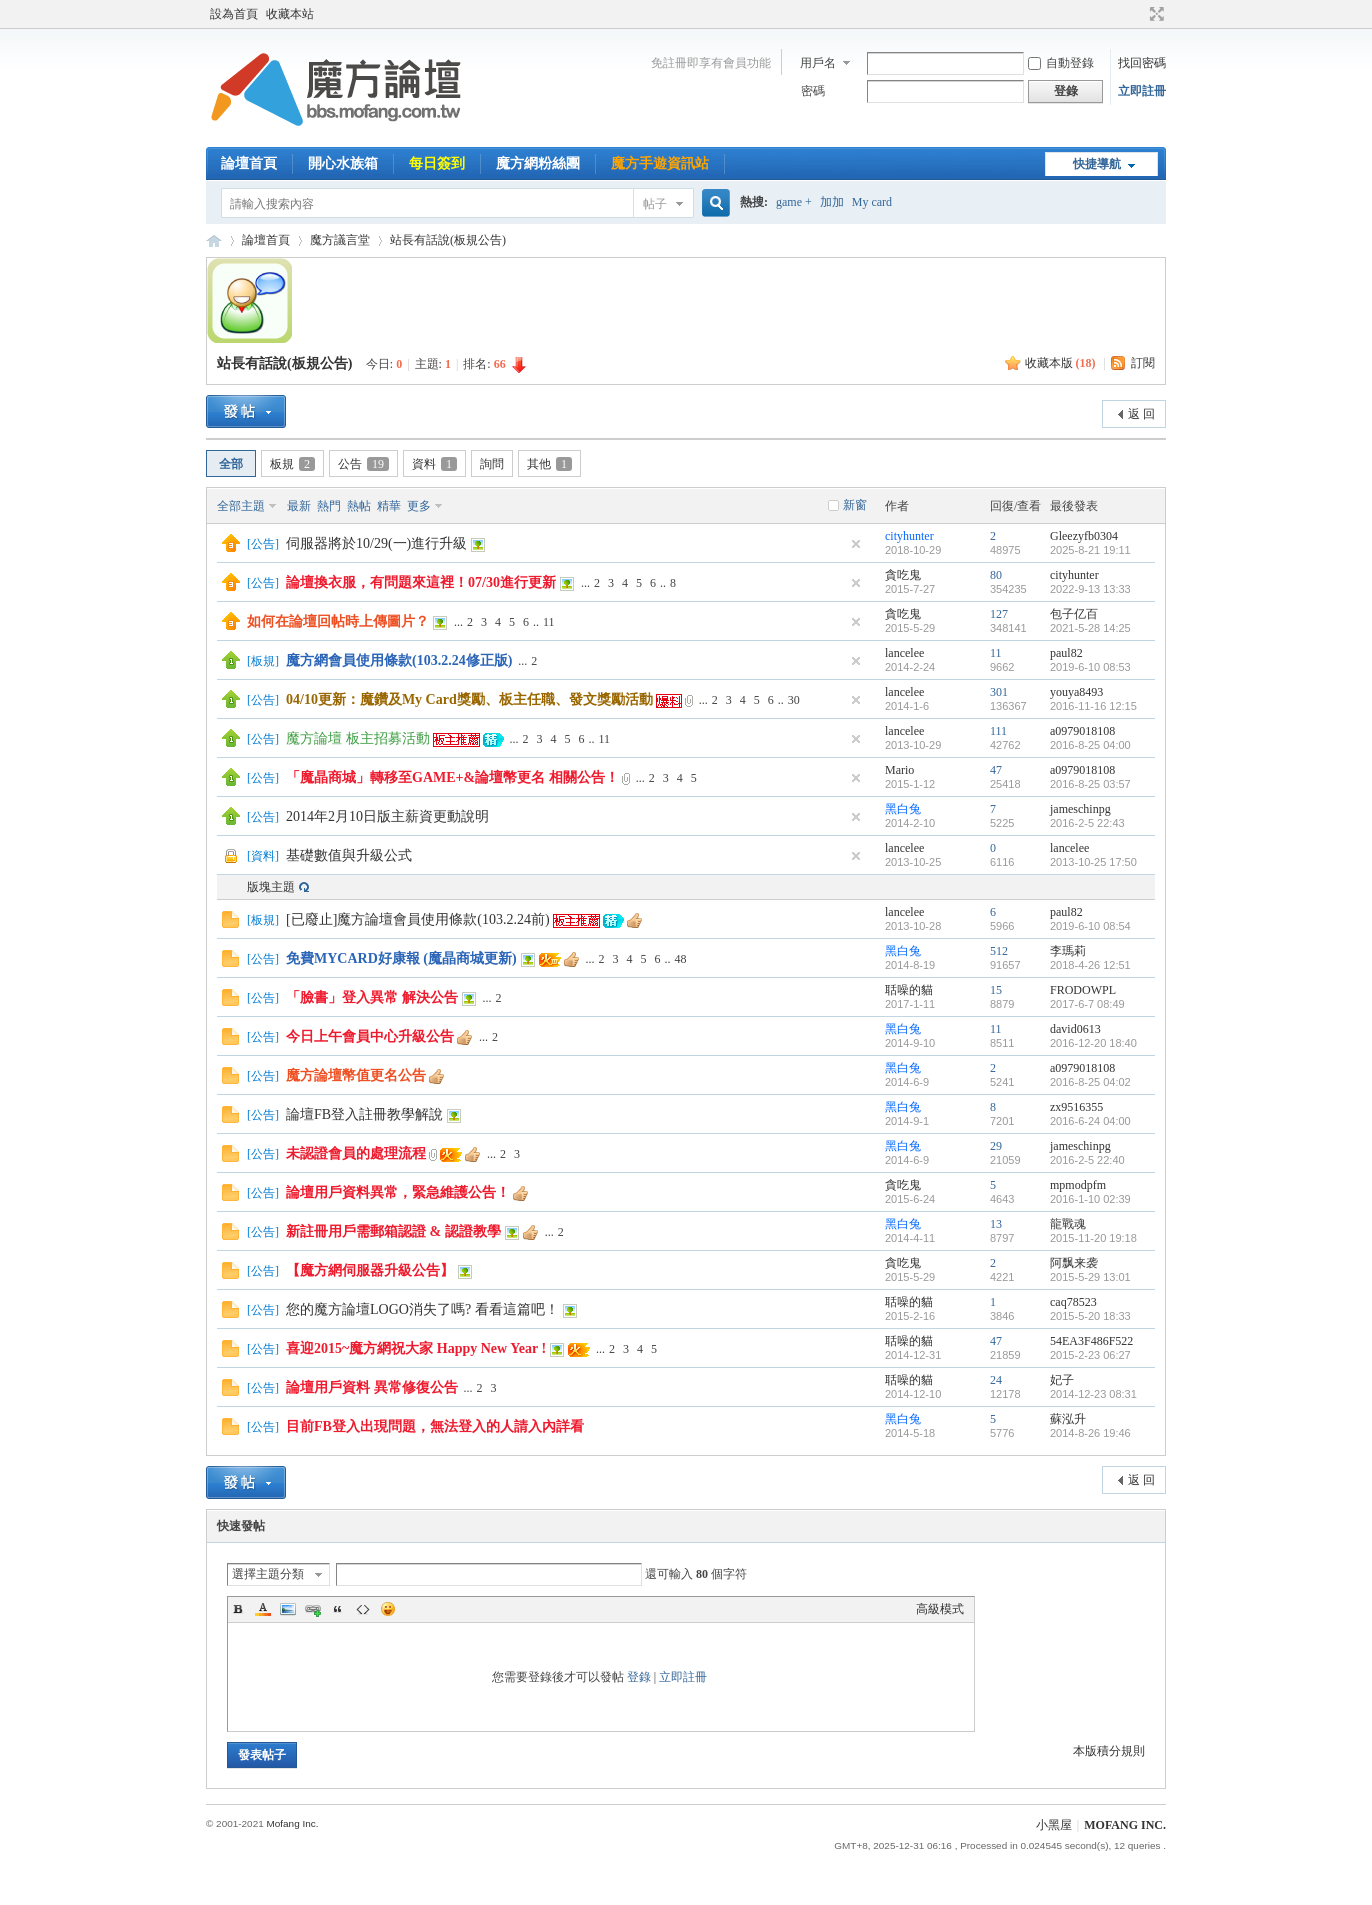 The image size is (1372, 1905). Describe the element at coordinates (1054, 1825) in the screenshot. I see `小黑屋` at that location.